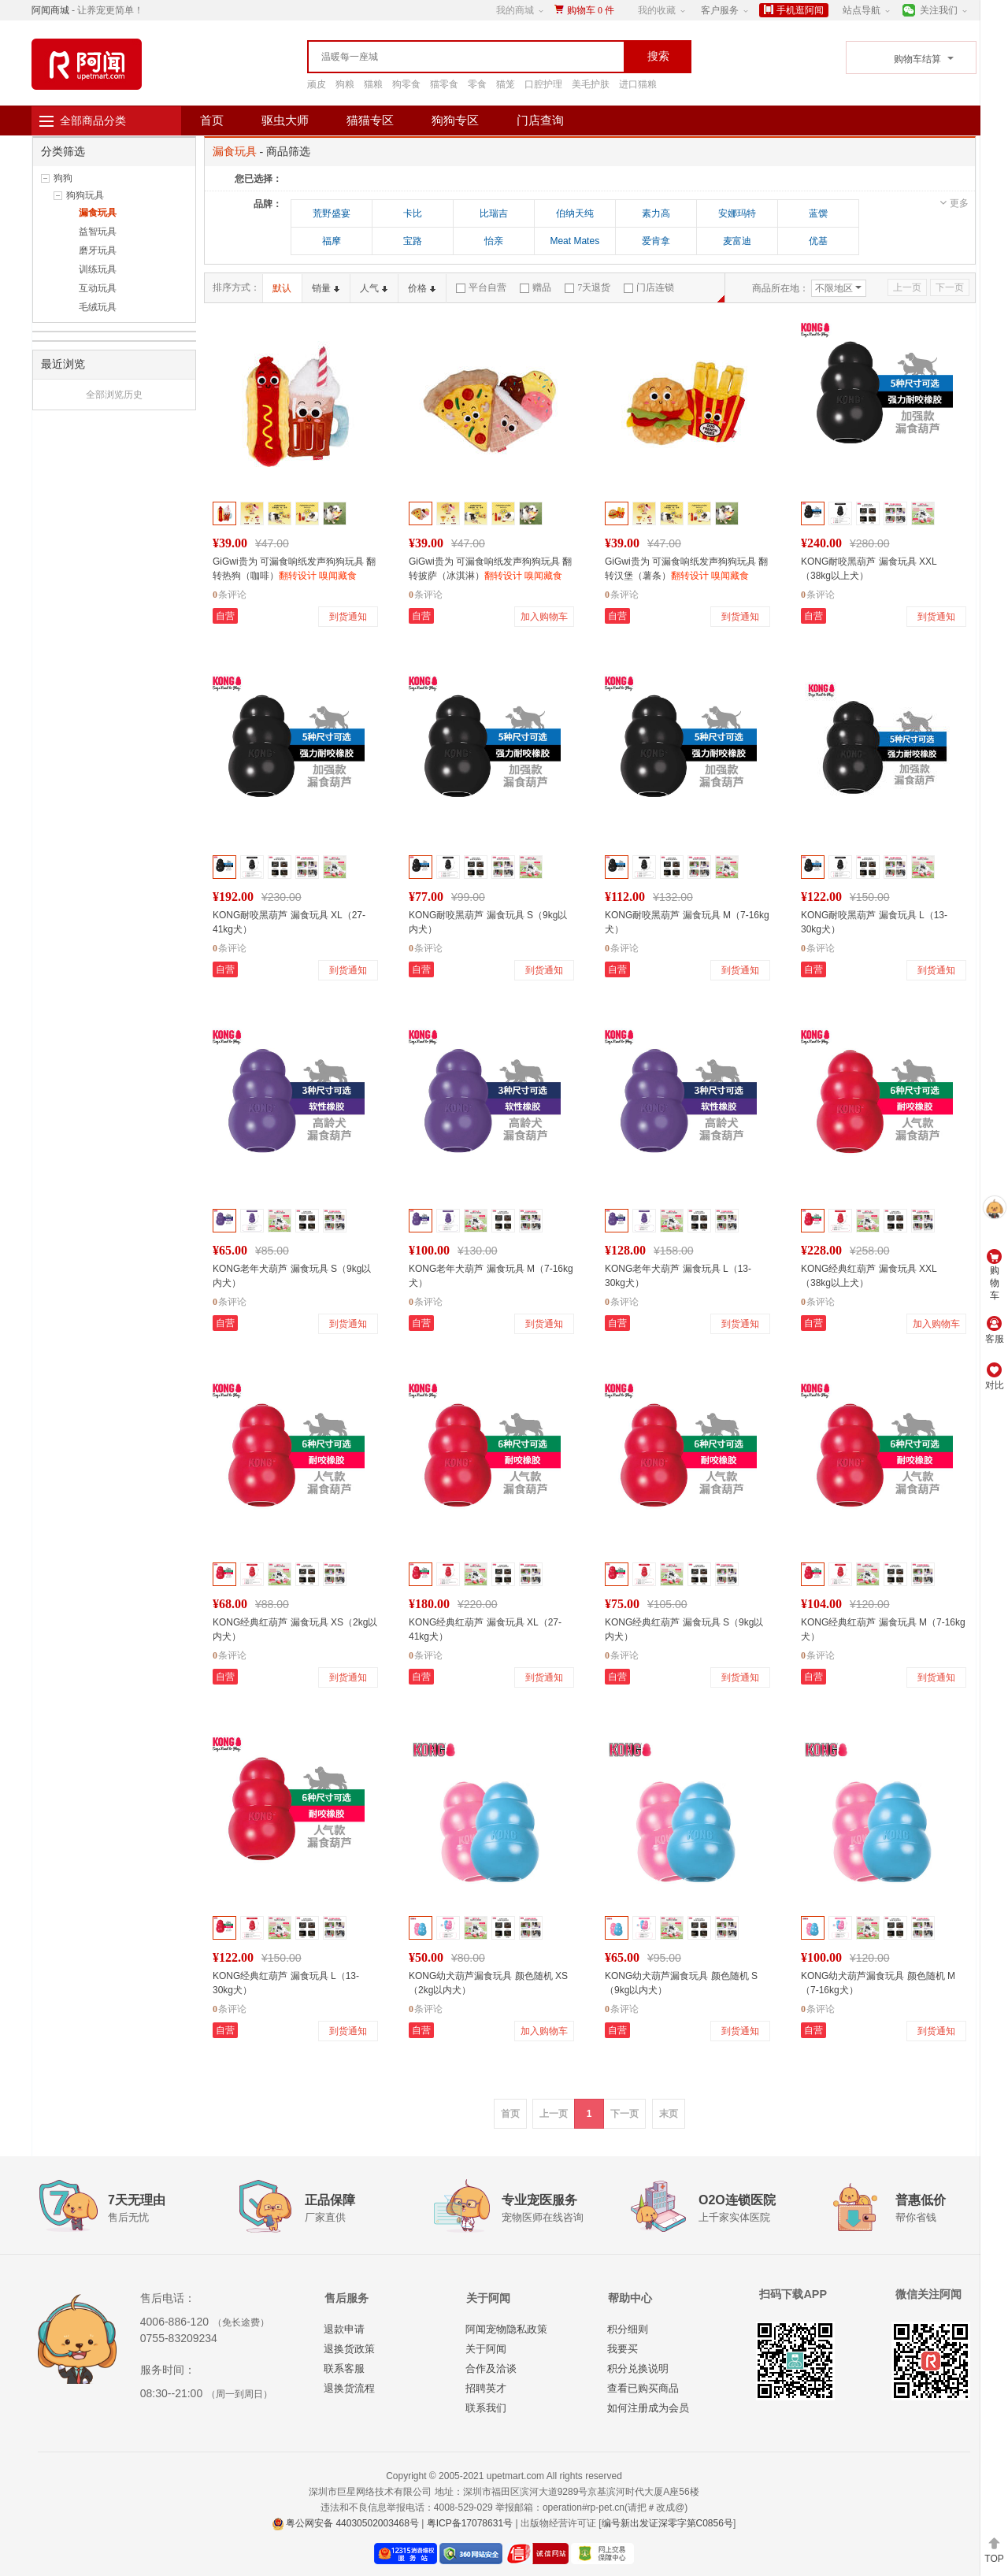 This screenshot has height=2576, width=1008. What do you see at coordinates (485, 2349) in the screenshot?
I see `关于阿闻` at bounding box center [485, 2349].